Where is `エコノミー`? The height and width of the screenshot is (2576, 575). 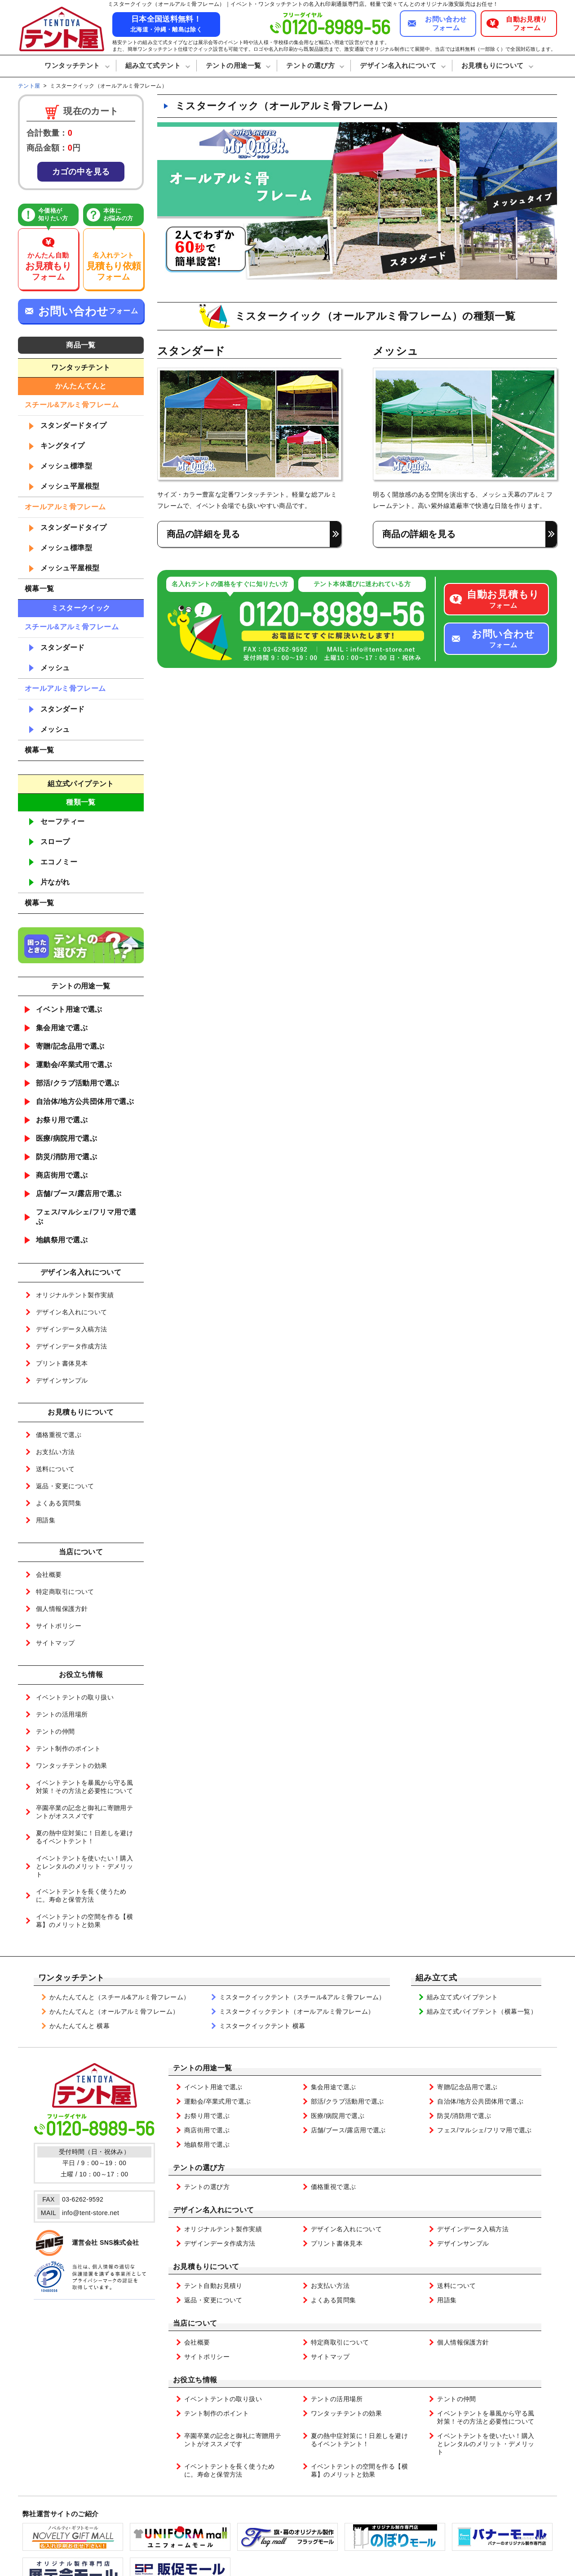 エコノミー is located at coordinates (58, 862).